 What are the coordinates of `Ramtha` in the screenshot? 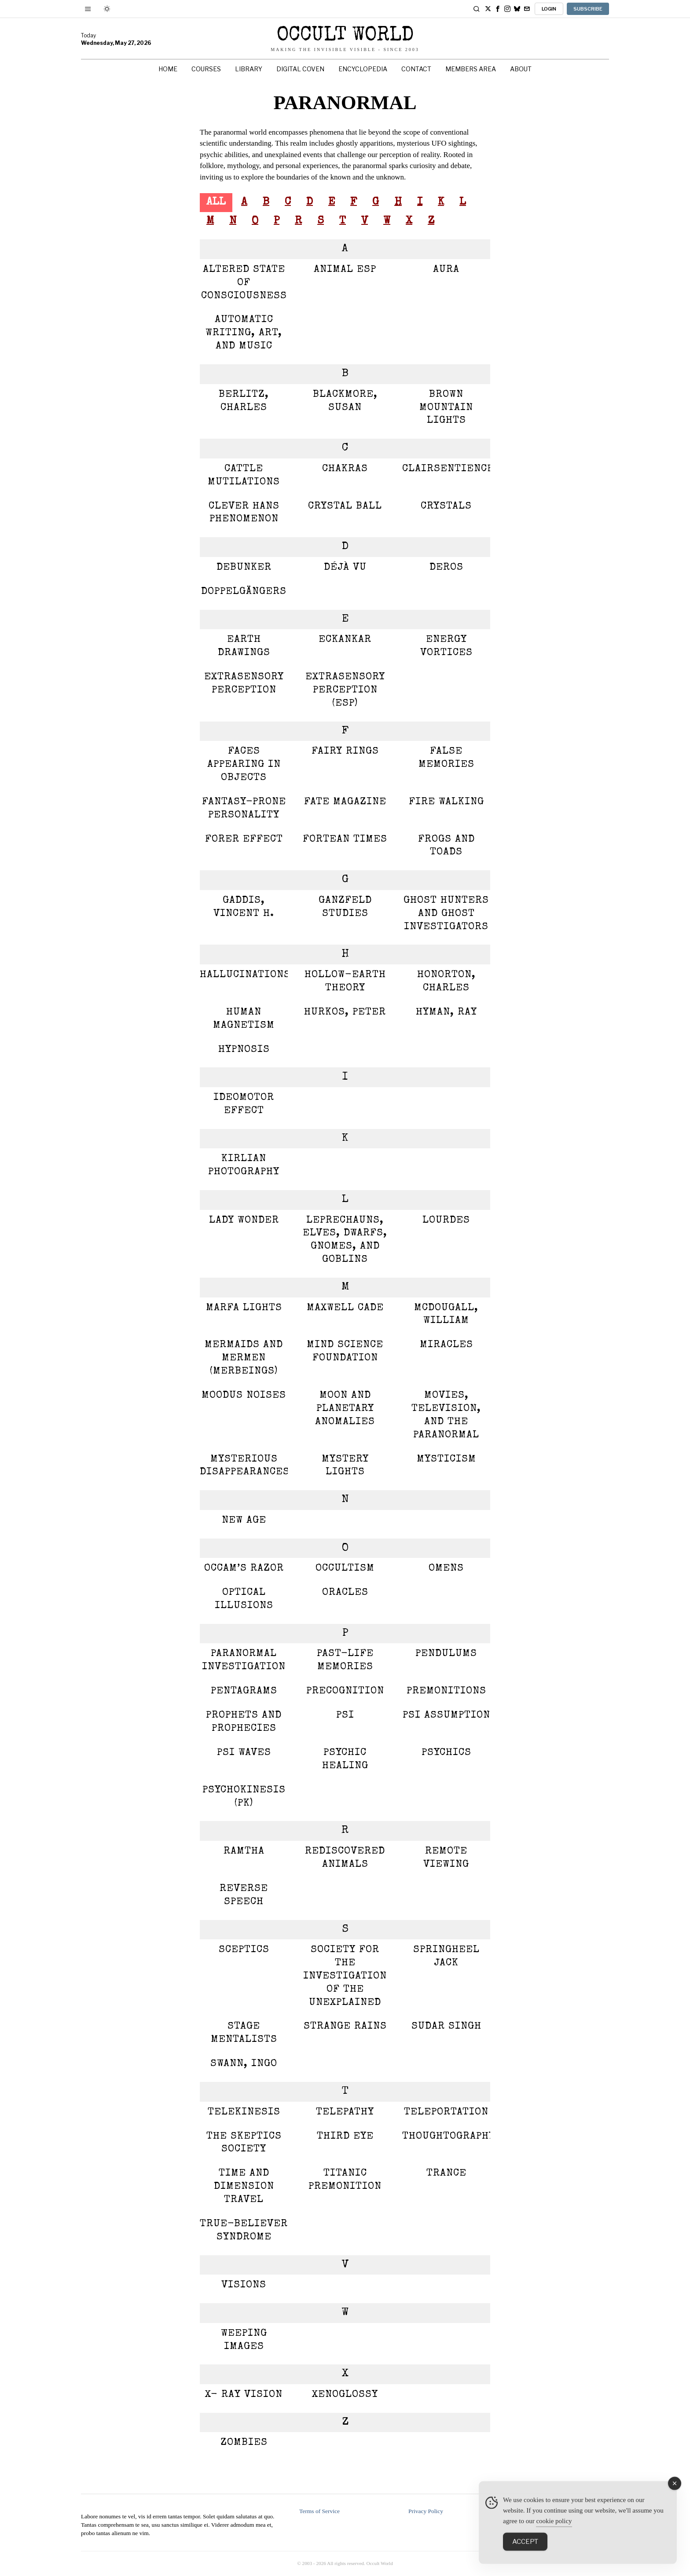 It's located at (244, 1852).